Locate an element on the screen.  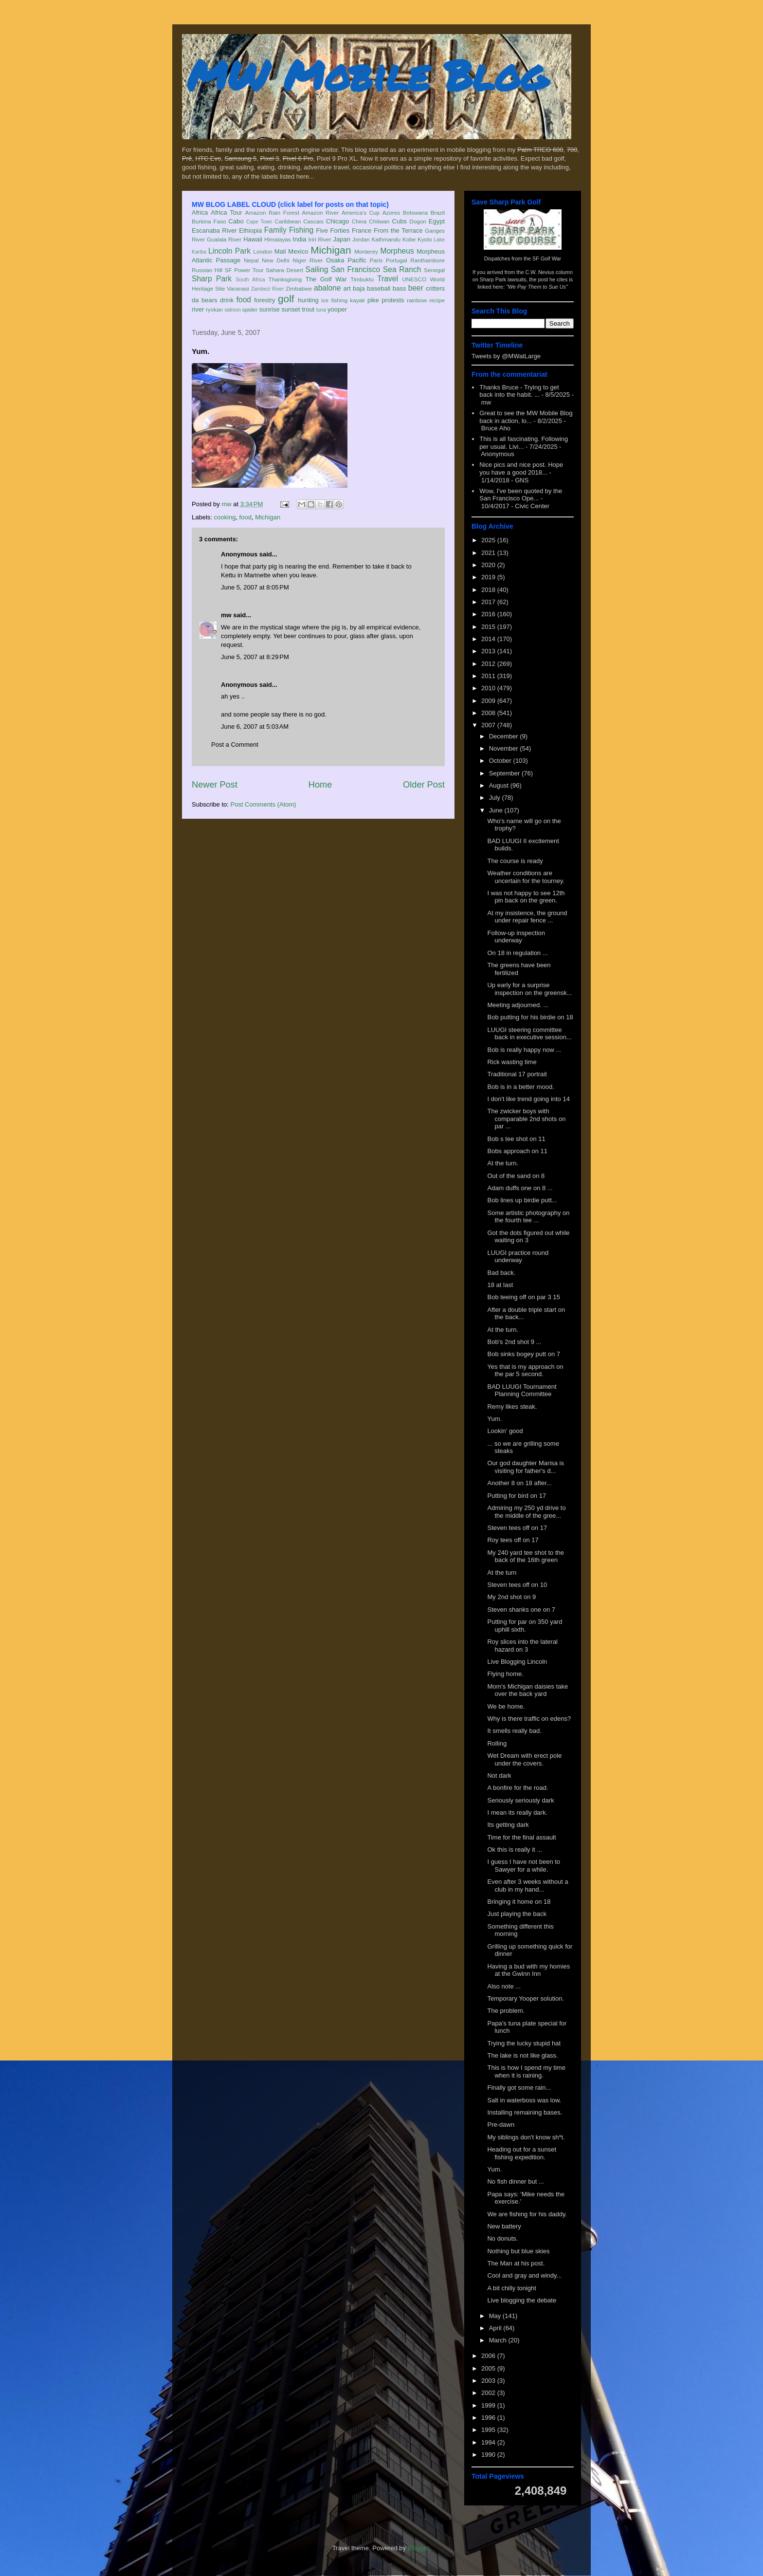
Kathmandu is located at coordinates (385, 239).